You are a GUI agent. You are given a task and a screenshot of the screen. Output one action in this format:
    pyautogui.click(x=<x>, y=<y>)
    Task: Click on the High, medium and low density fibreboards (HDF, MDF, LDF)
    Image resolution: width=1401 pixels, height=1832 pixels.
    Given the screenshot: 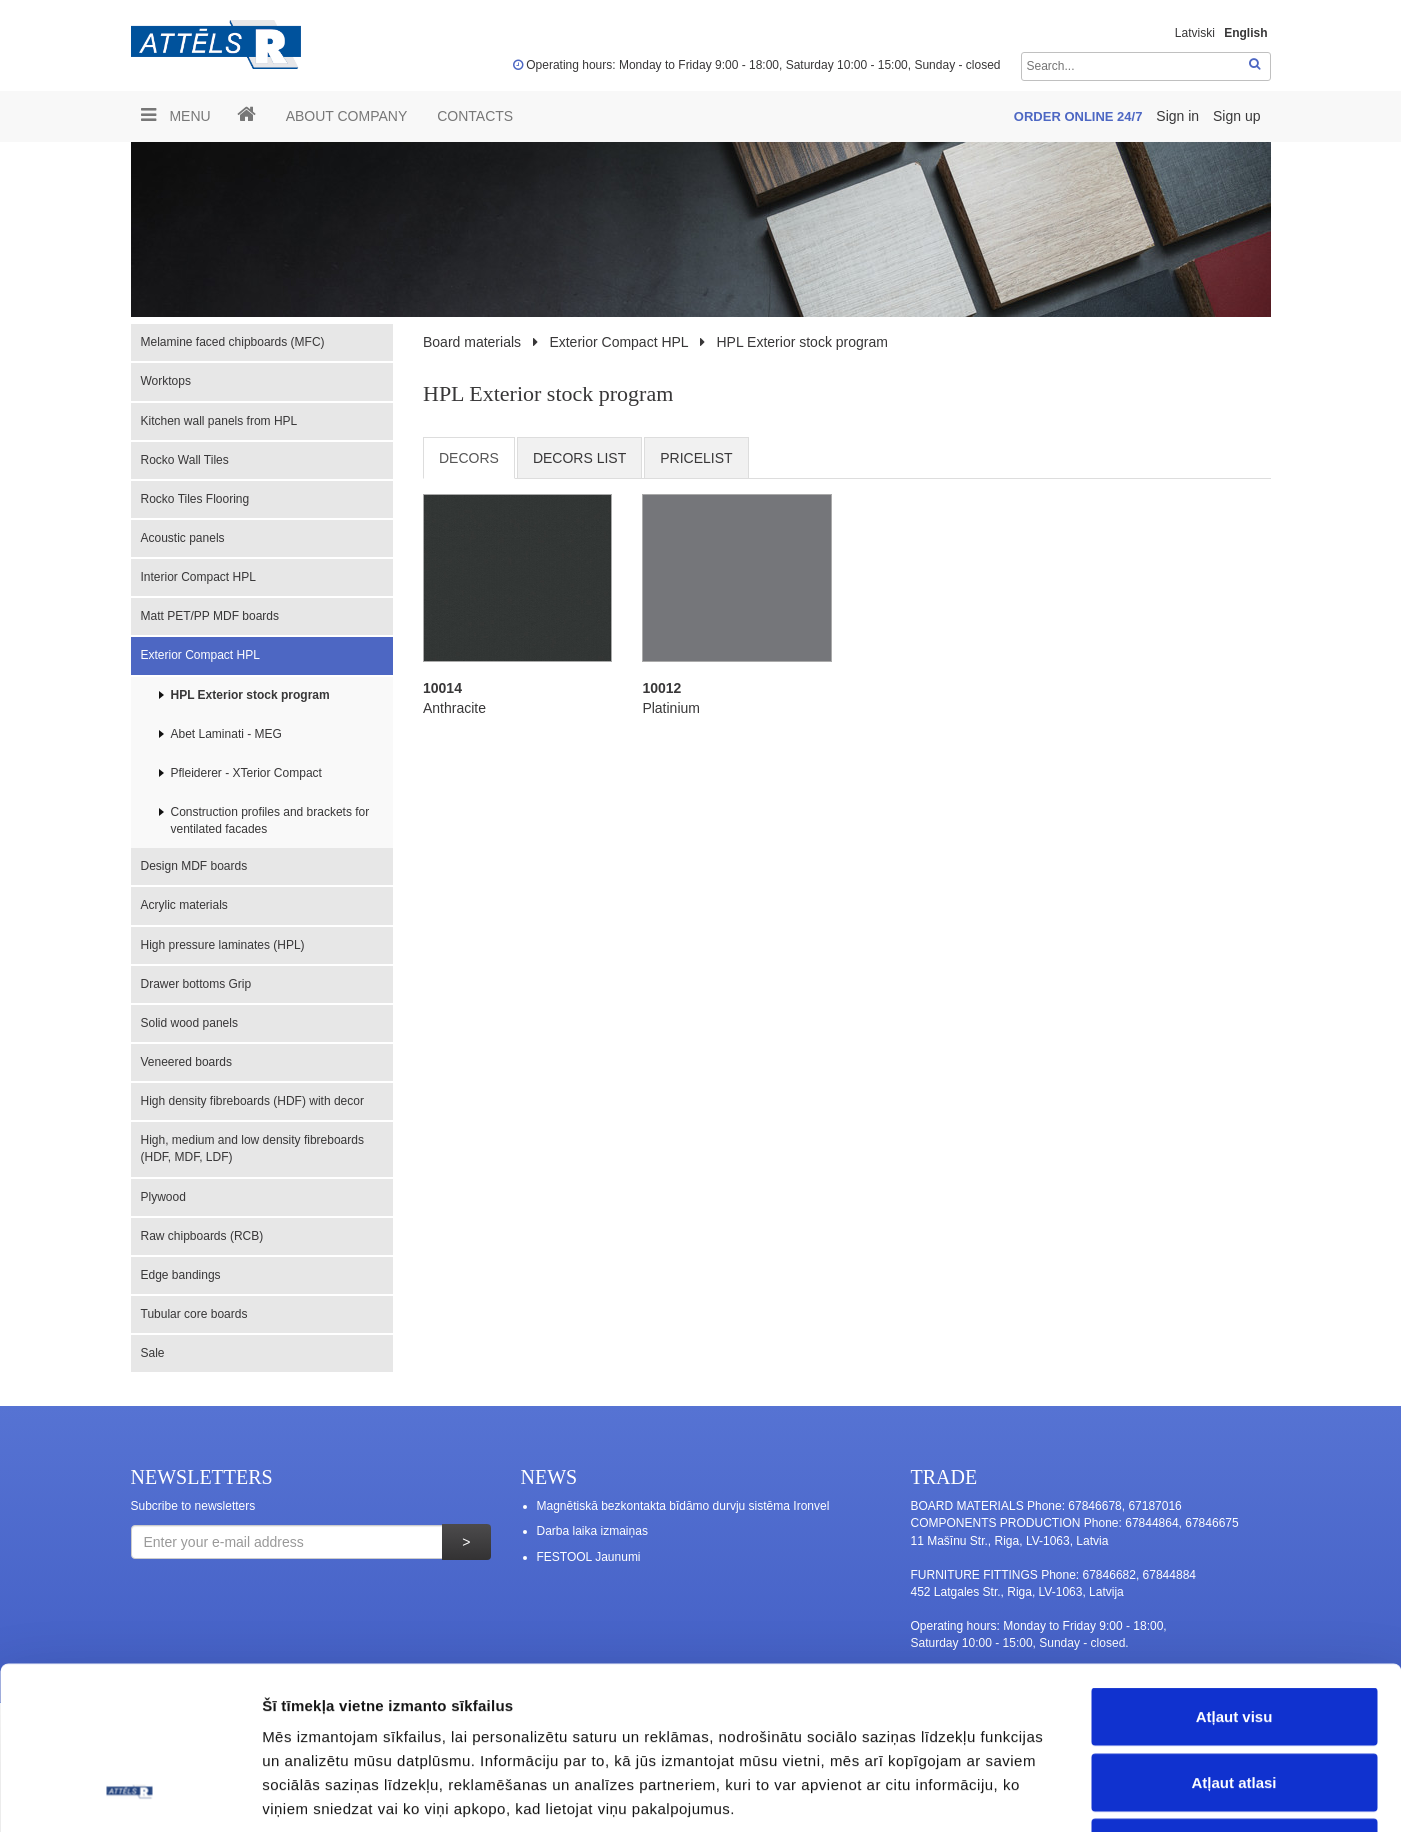 What is the action you would take?
    pyautogui.click(x=252, y=1148)
    